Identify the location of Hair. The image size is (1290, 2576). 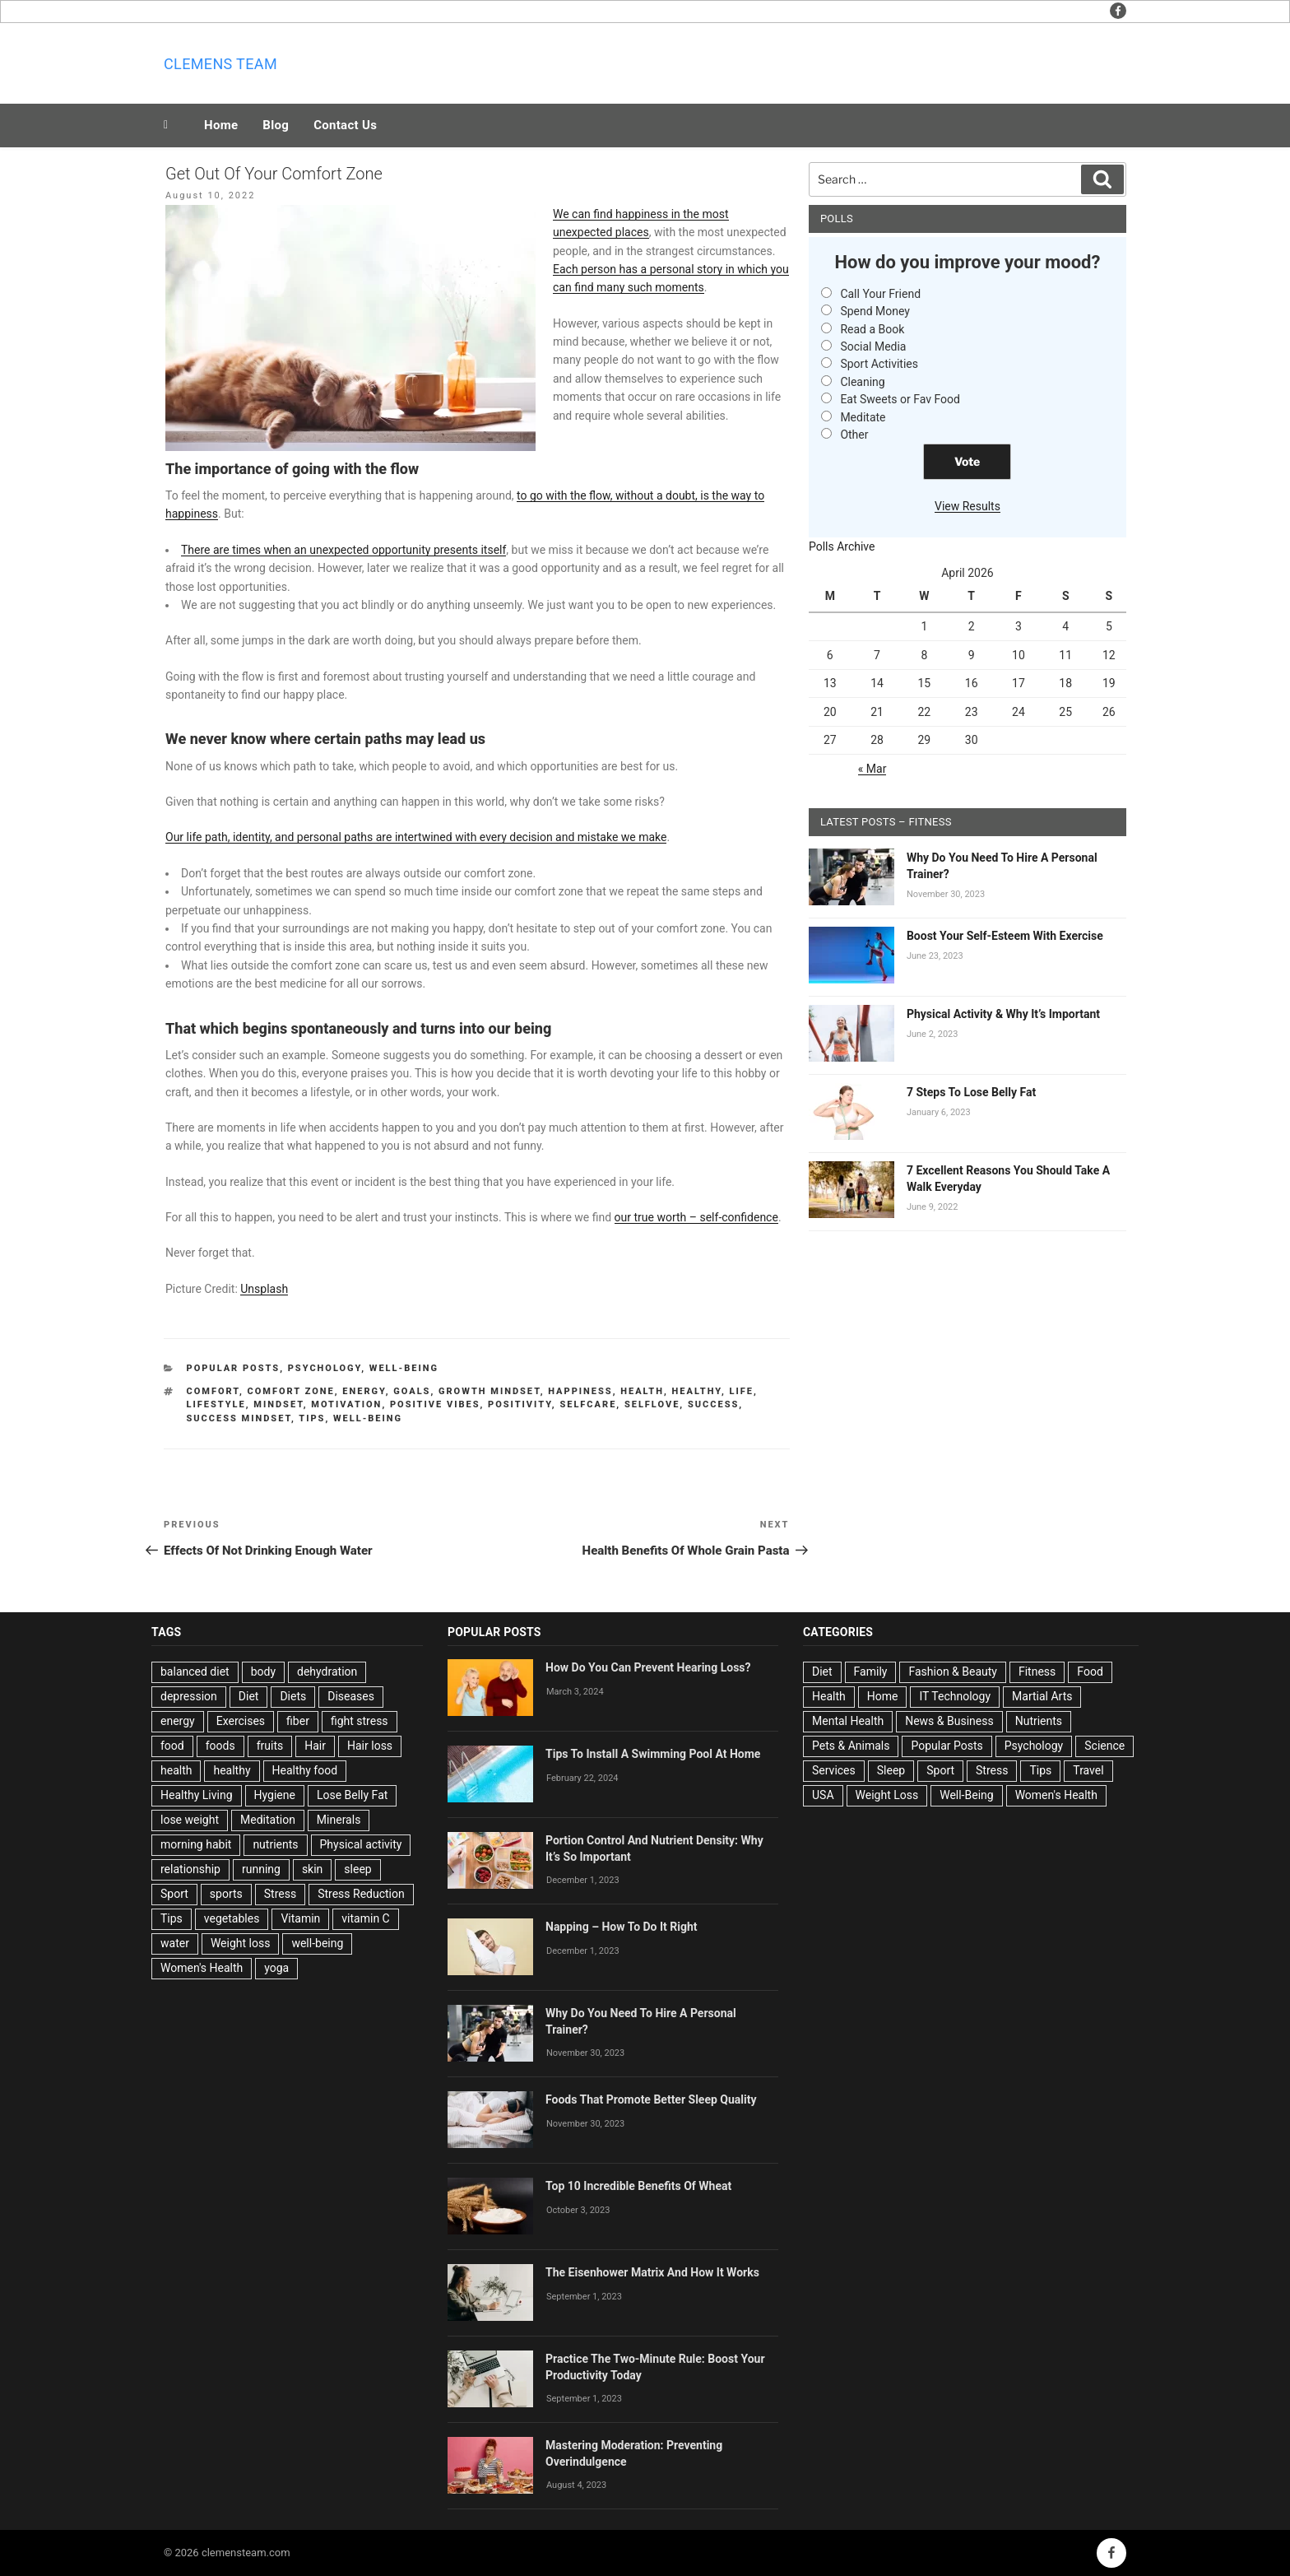
(315, 1745).